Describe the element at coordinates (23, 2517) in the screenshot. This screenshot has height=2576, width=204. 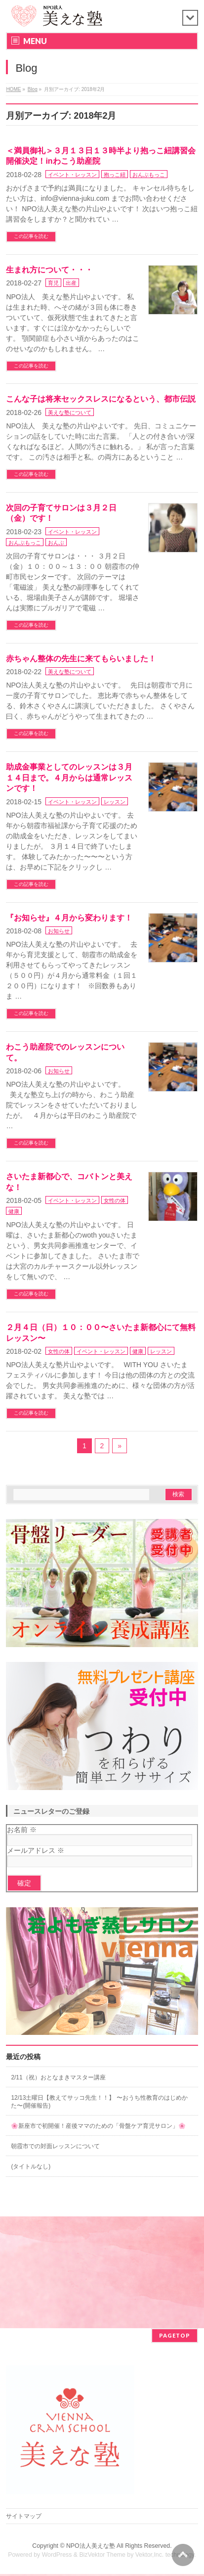
I see `サイトマップ` at that location.